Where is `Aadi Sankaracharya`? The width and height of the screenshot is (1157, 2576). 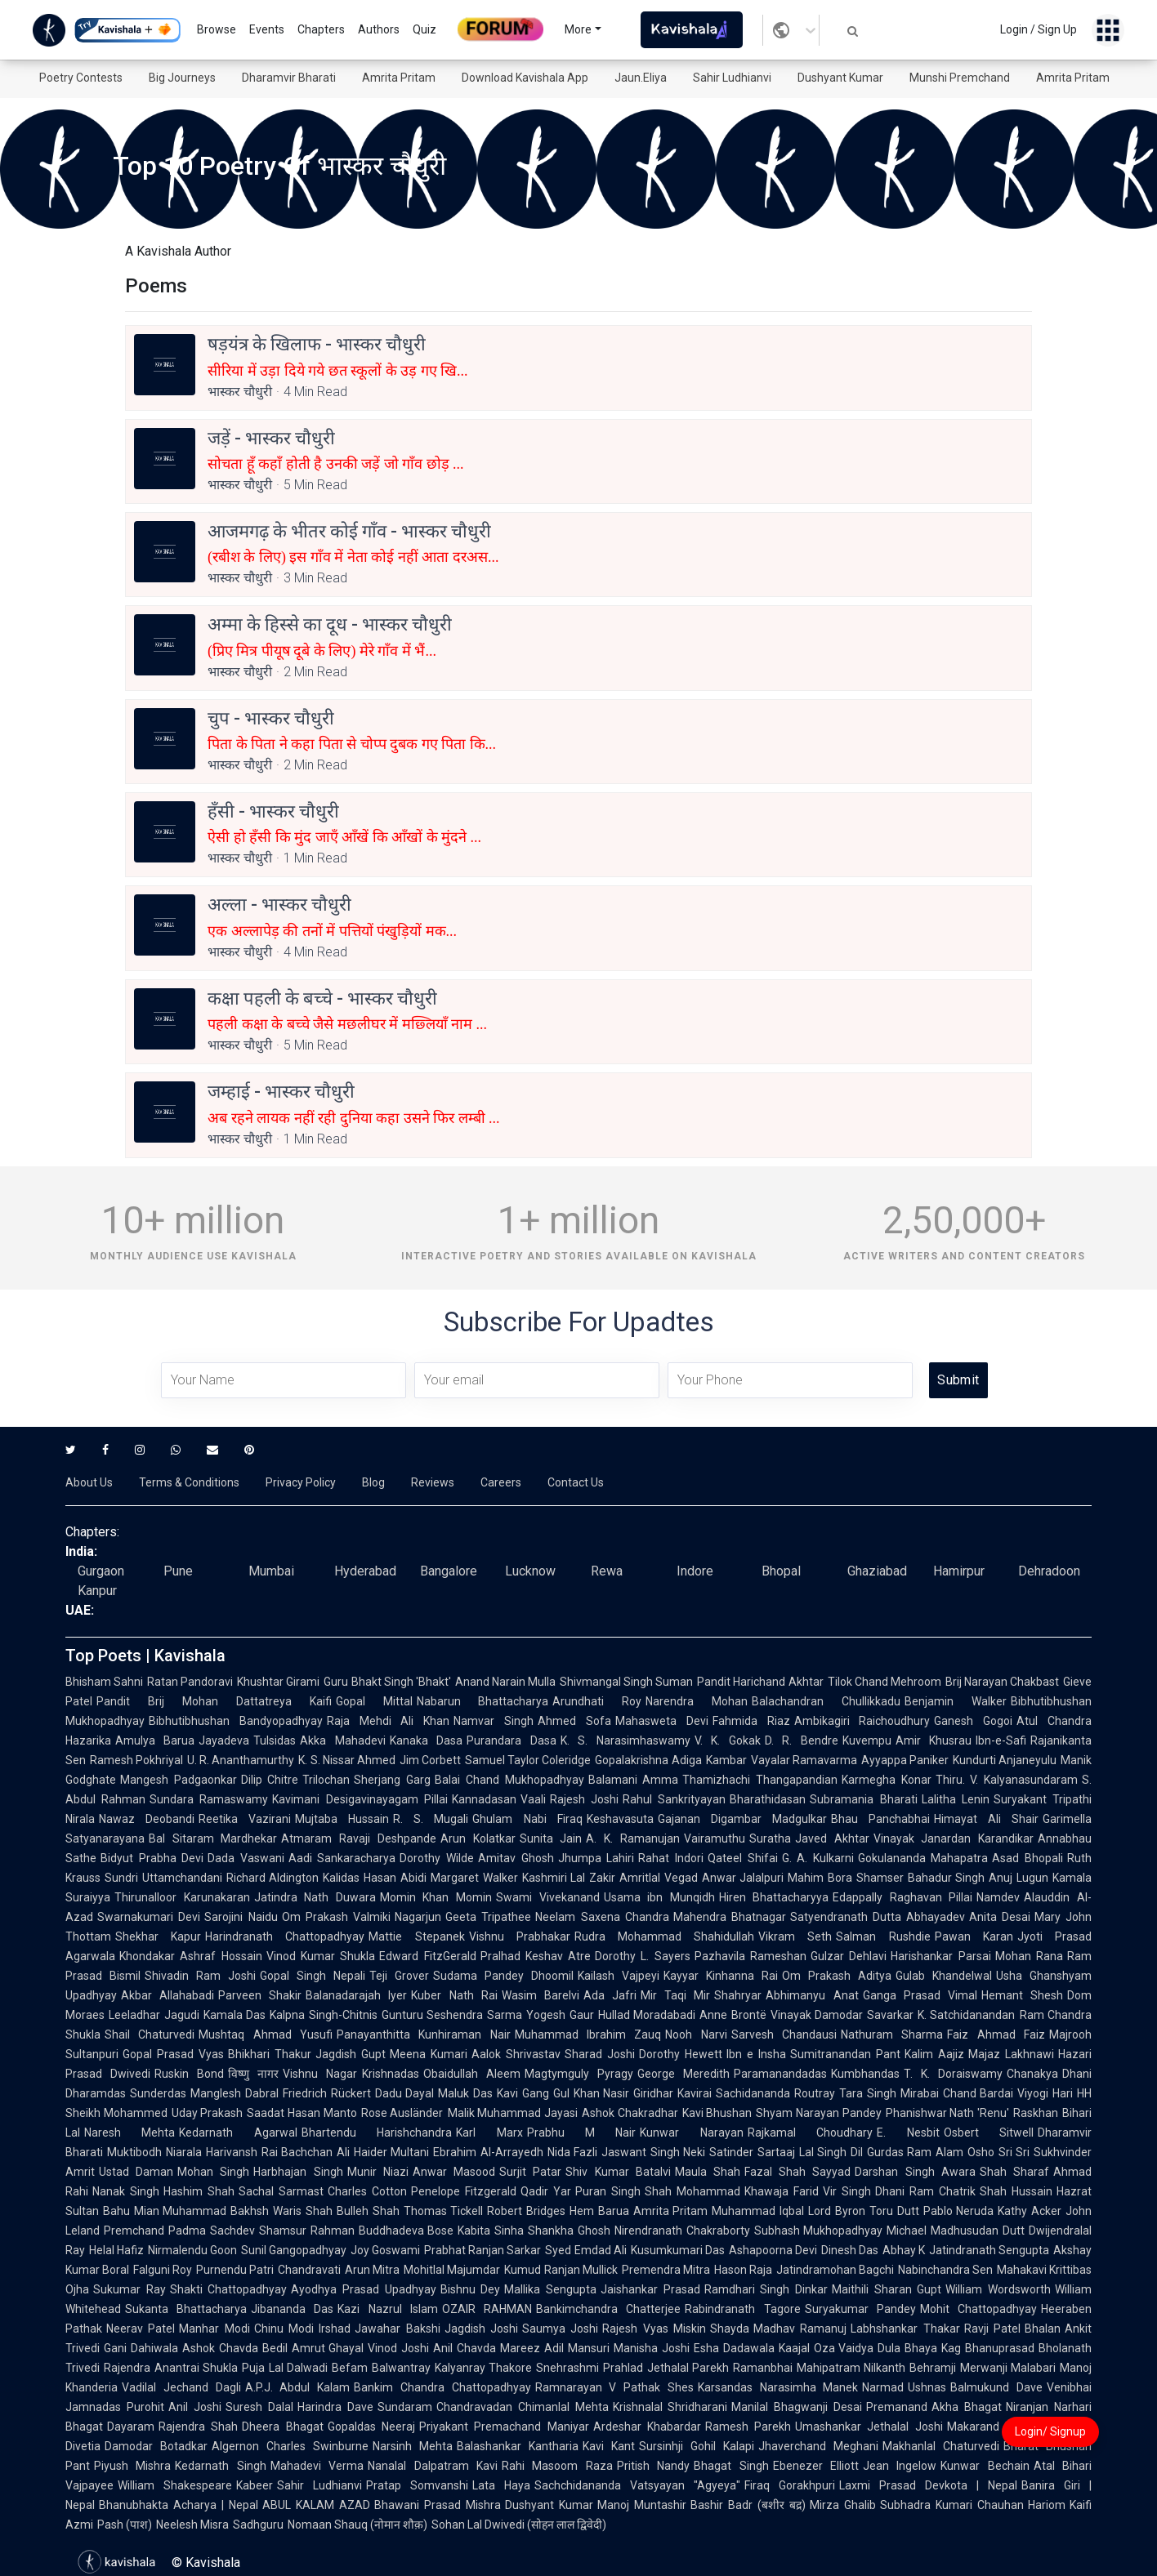 Aadi Sankaracharya is located at coordinates (342, 1858).